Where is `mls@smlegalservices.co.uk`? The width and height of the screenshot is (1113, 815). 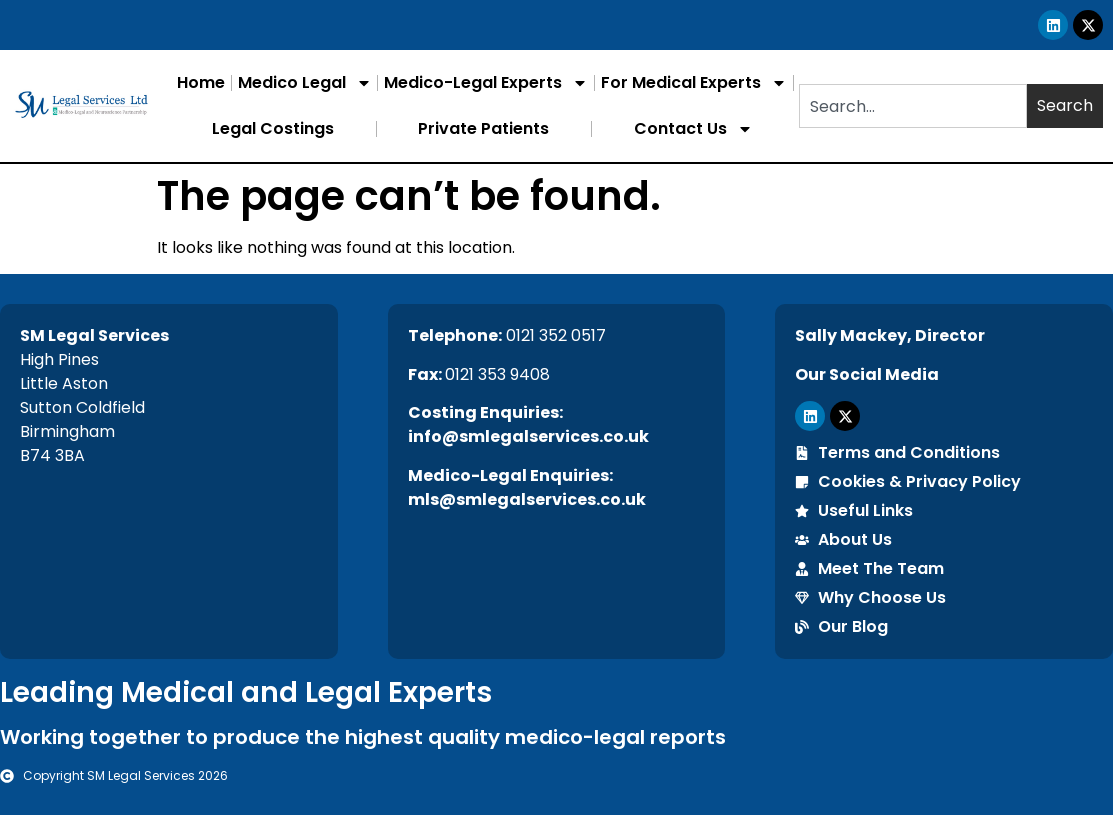
mls@smlegalservices.co.uk is located at coordinates (527, 499).